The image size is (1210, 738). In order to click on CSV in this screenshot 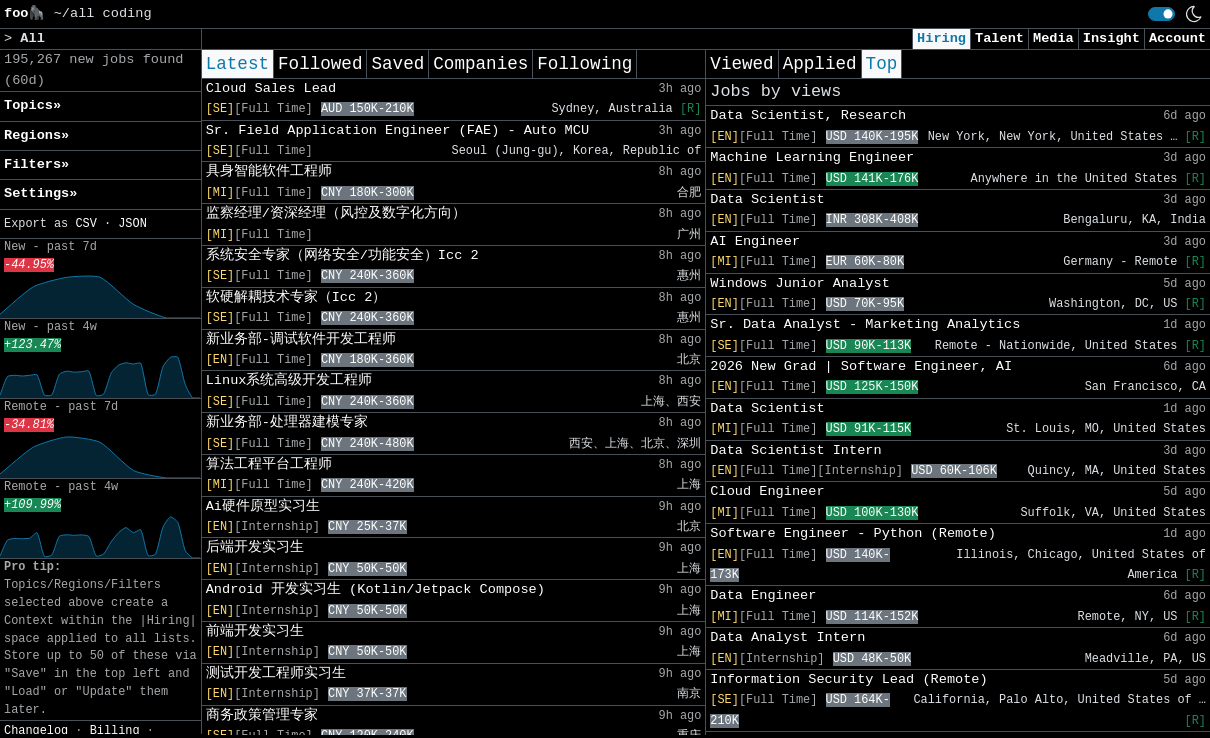, I will do `click(85, 224)`.